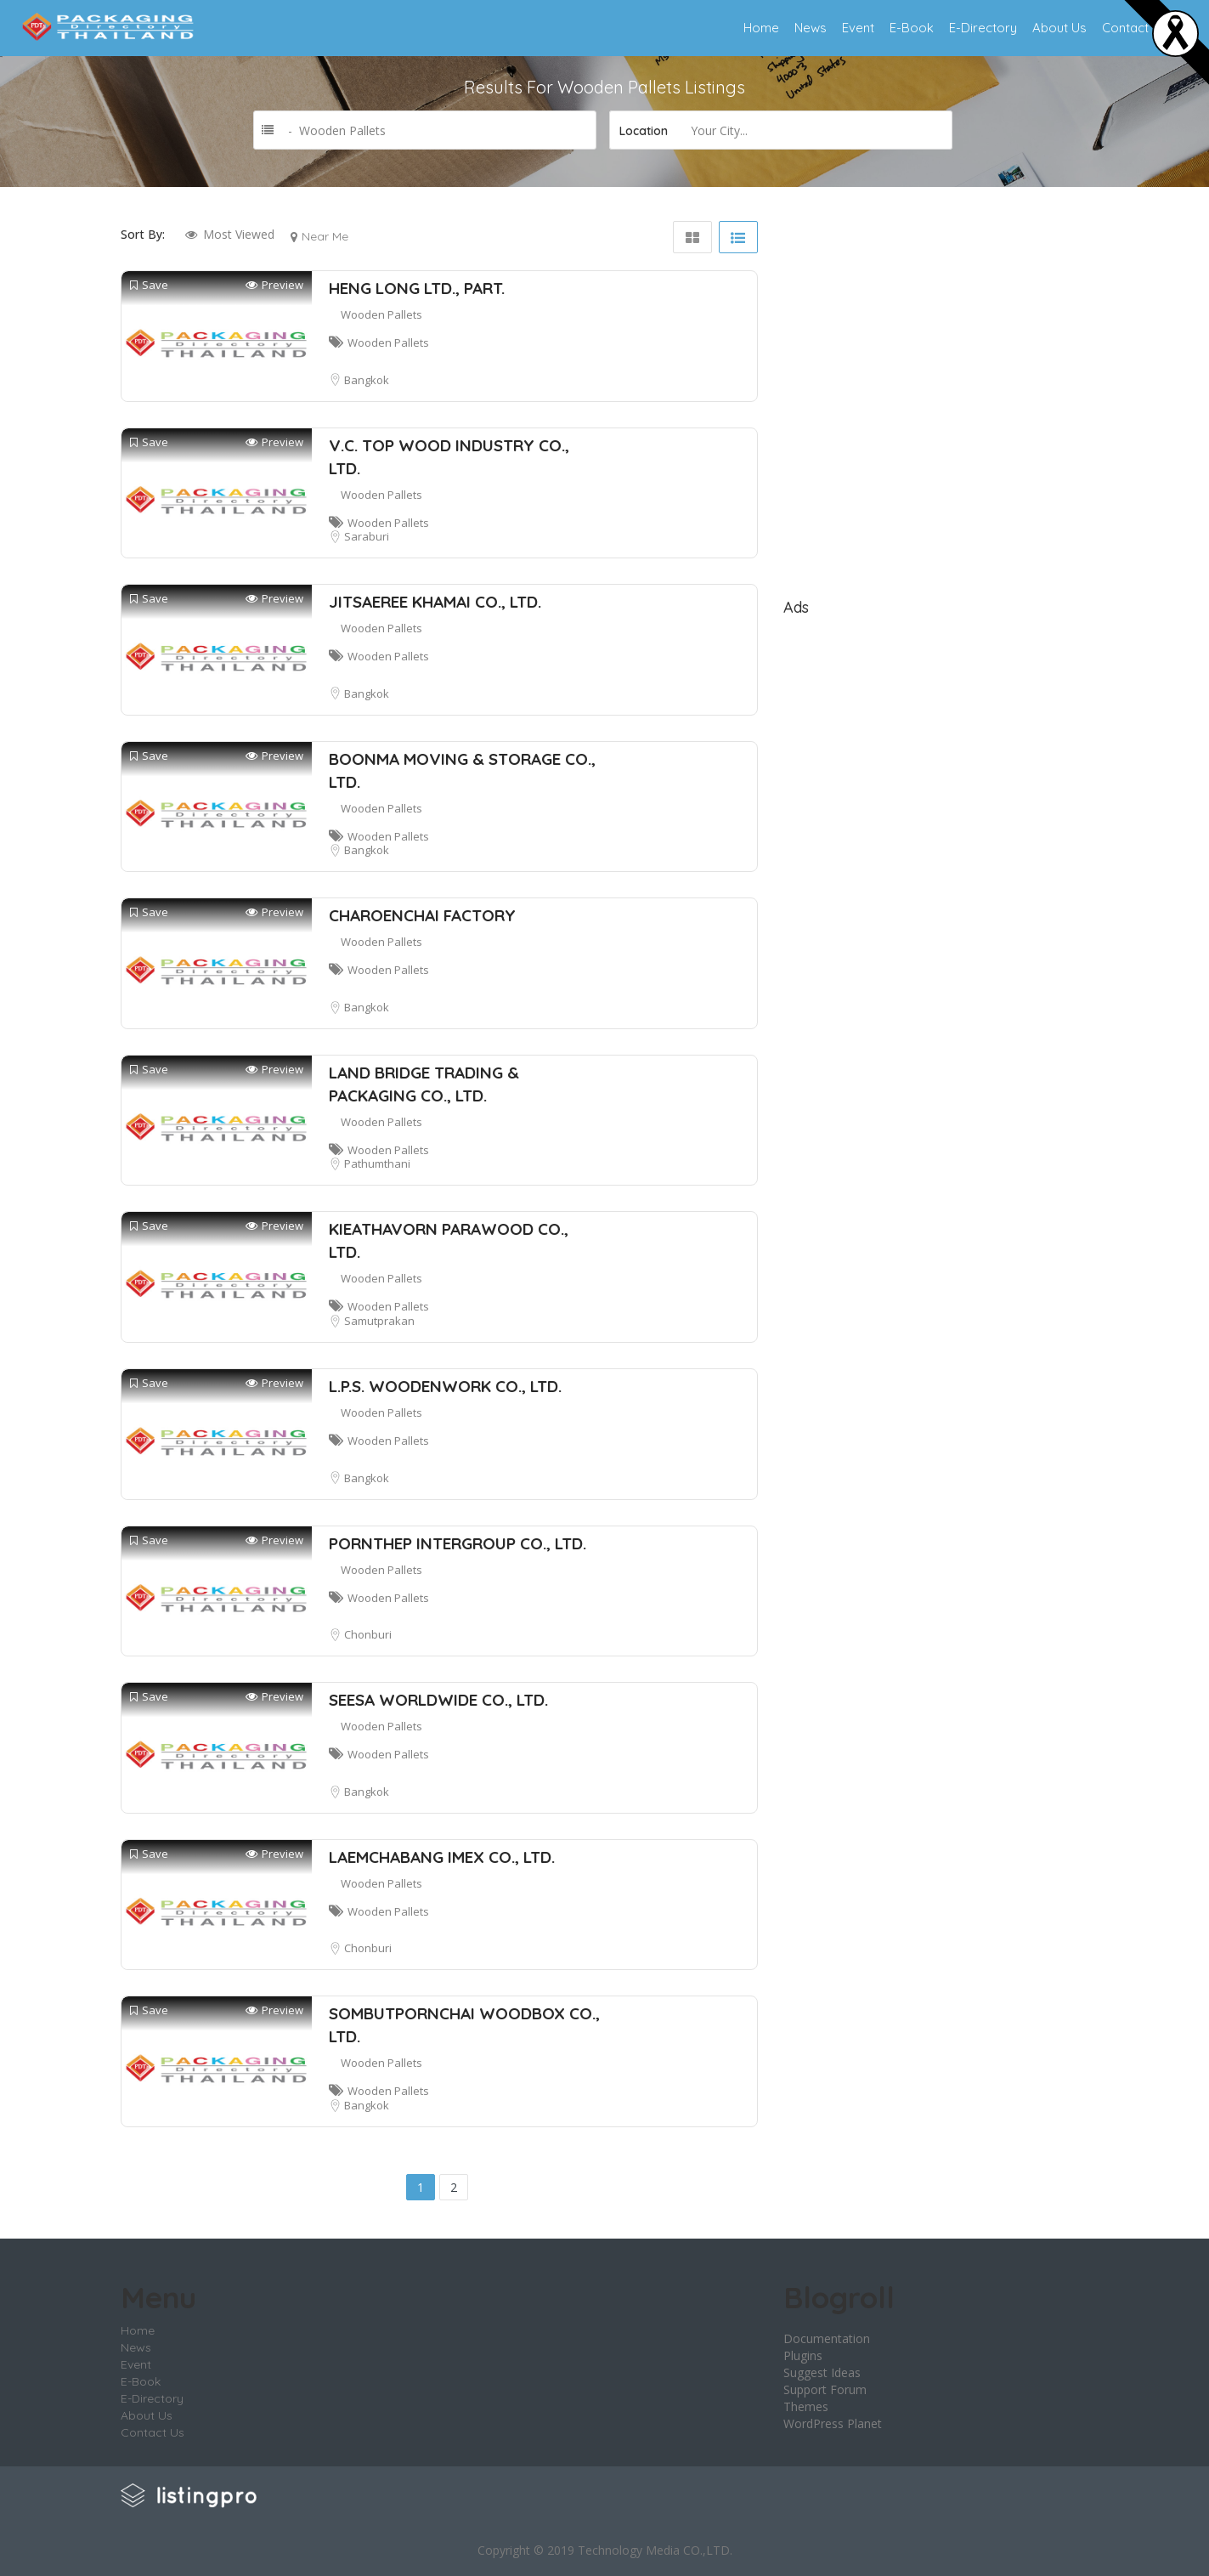 The width and height of the screenshot is (1209, 2576). What do you see at coordinates (438, 1700) in the screenshot?
I see `SEESA WORLDWIDE CO., LTD.` at bounding box center [438, 1700].